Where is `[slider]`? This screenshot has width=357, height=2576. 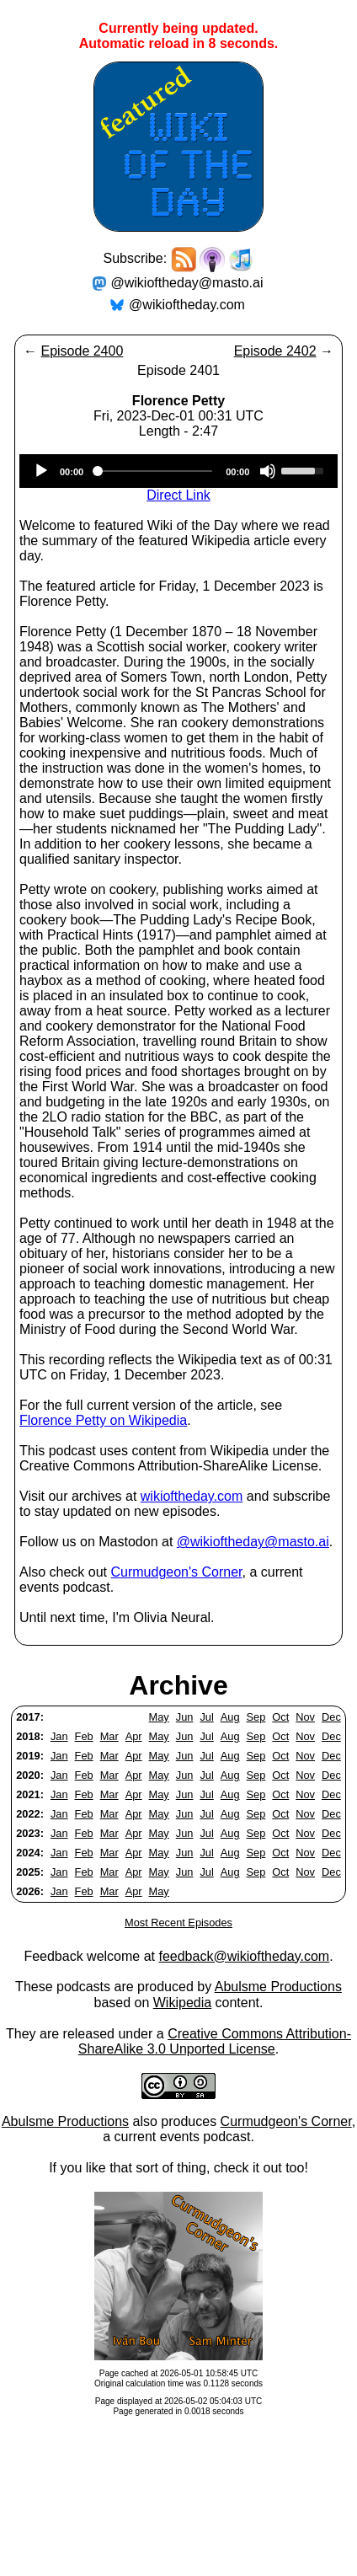 [slider] is located at coordinates (154, 471).